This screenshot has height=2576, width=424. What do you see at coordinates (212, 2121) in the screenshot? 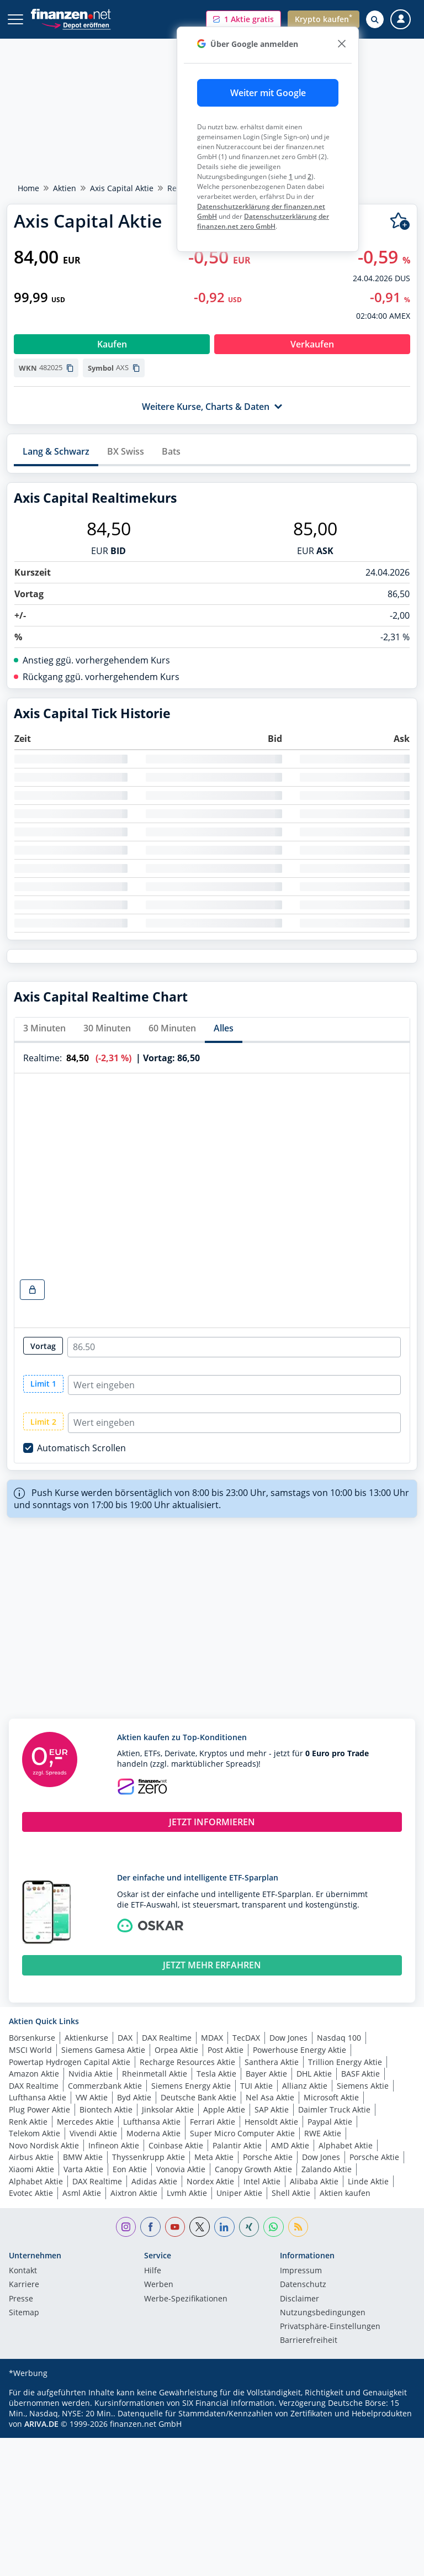
I see `Ferrari Aktie` at bounding box center [212, 2121].